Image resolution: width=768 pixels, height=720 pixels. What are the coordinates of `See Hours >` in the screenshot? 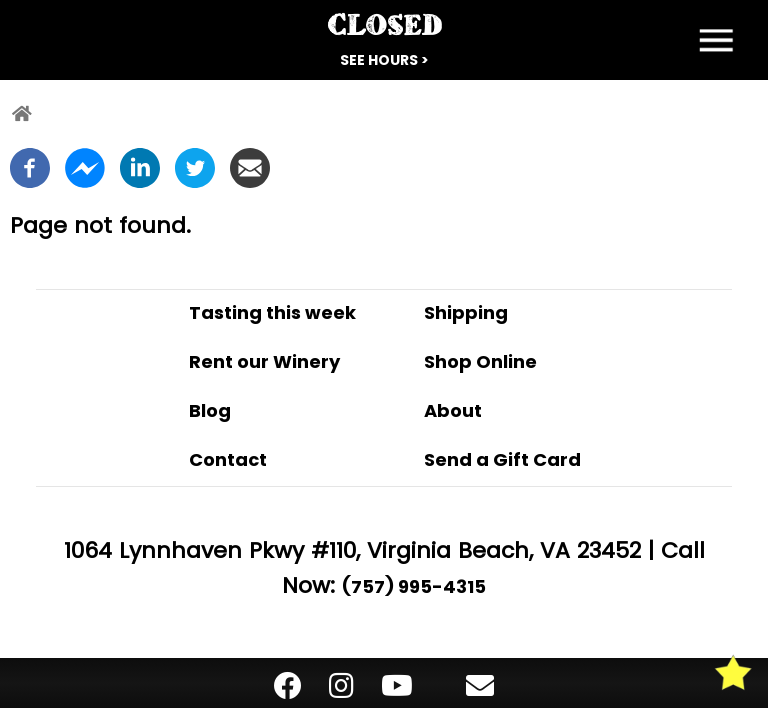 It's located at (384, 60).